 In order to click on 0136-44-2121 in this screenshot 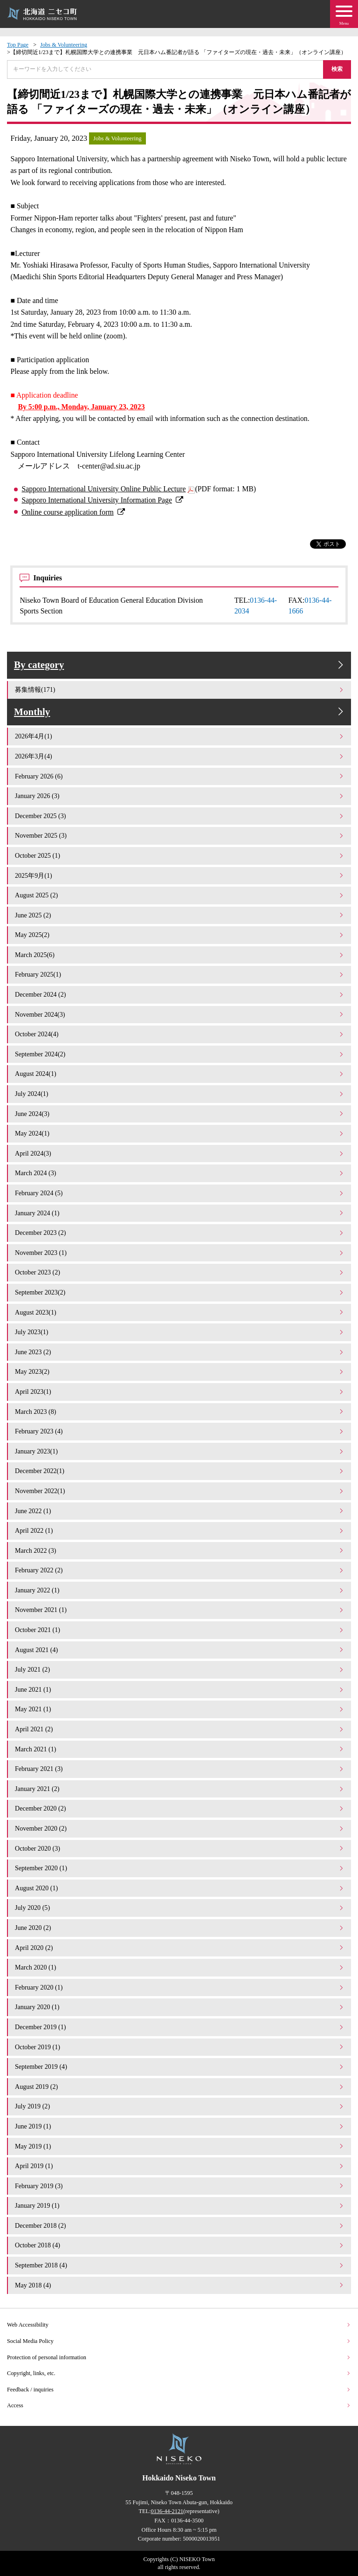, I will do `click(167, 2511)`.